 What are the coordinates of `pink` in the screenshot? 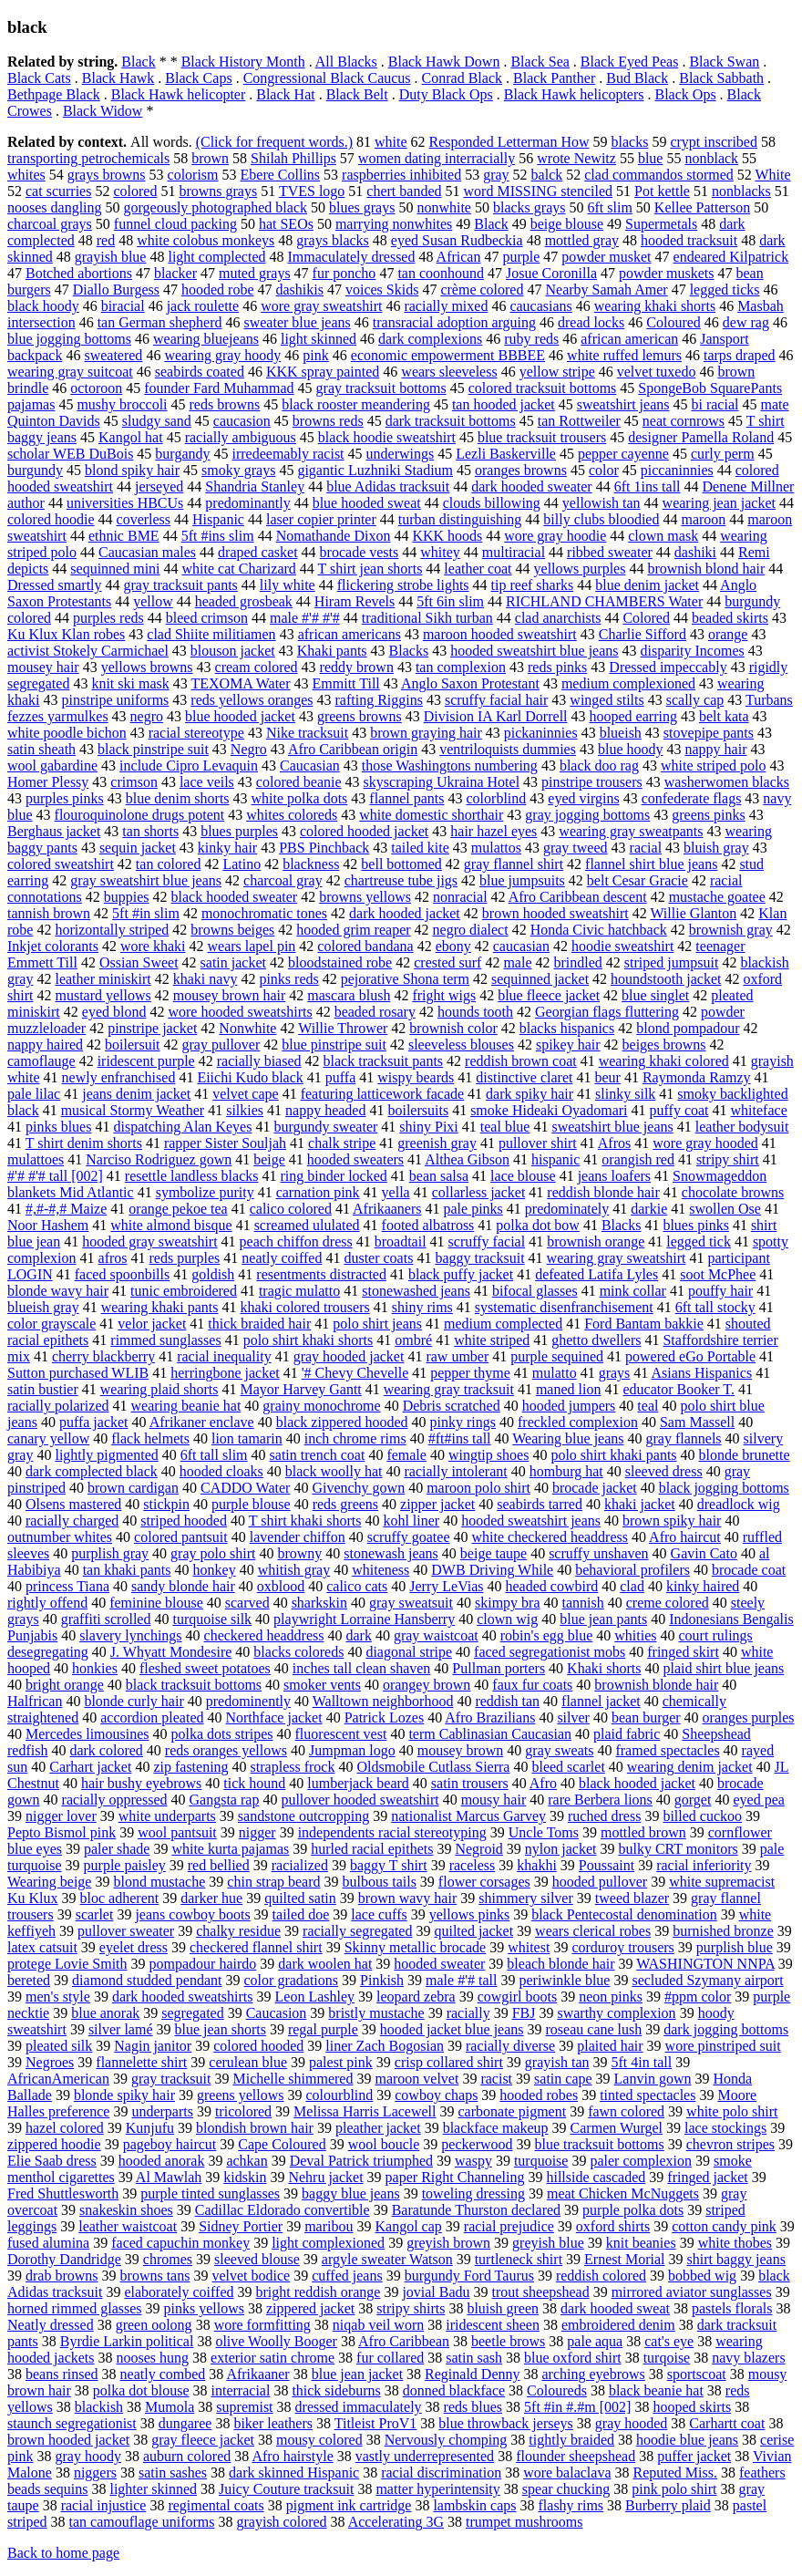 It's located at (315, 355).